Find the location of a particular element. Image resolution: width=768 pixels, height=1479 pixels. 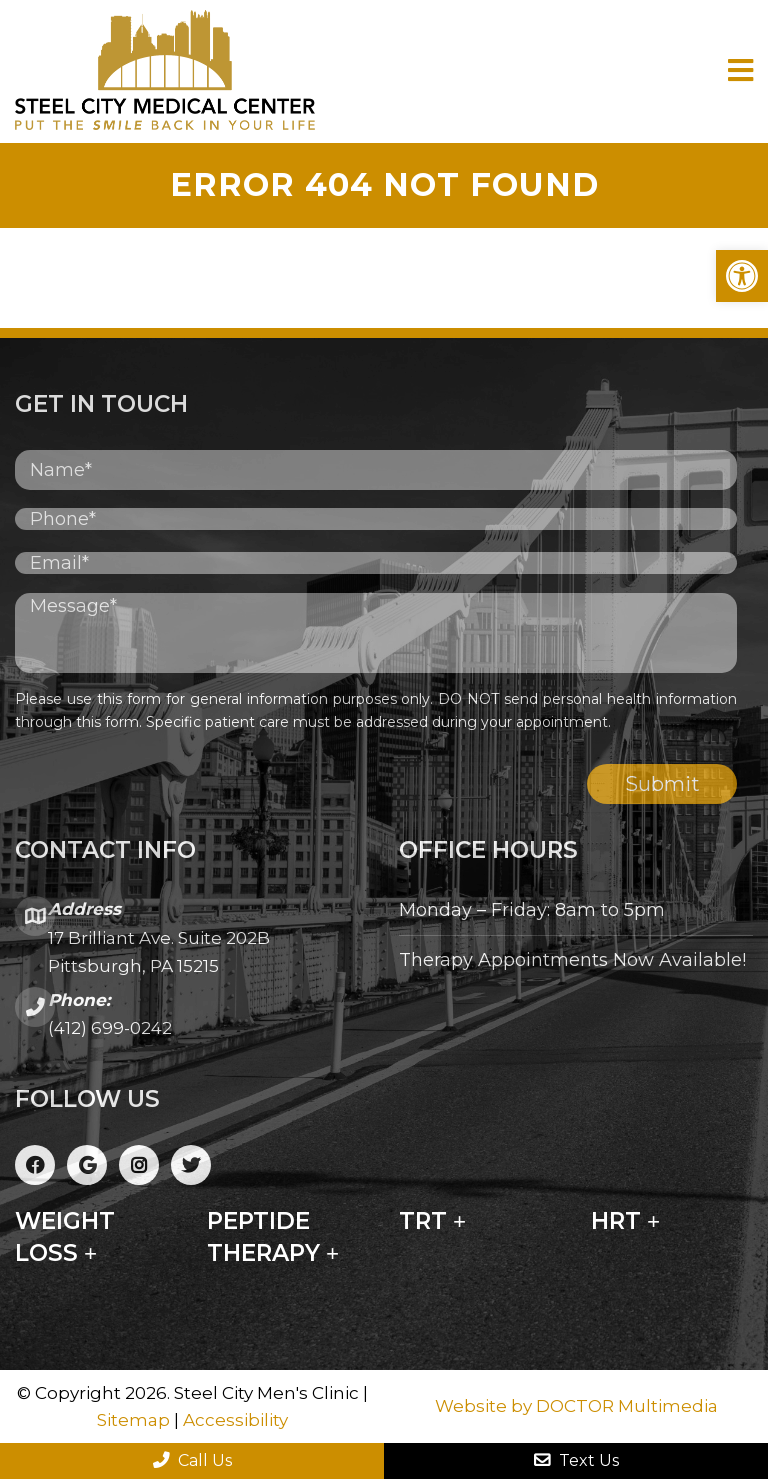

[button] is located at coordinates (742, 276).